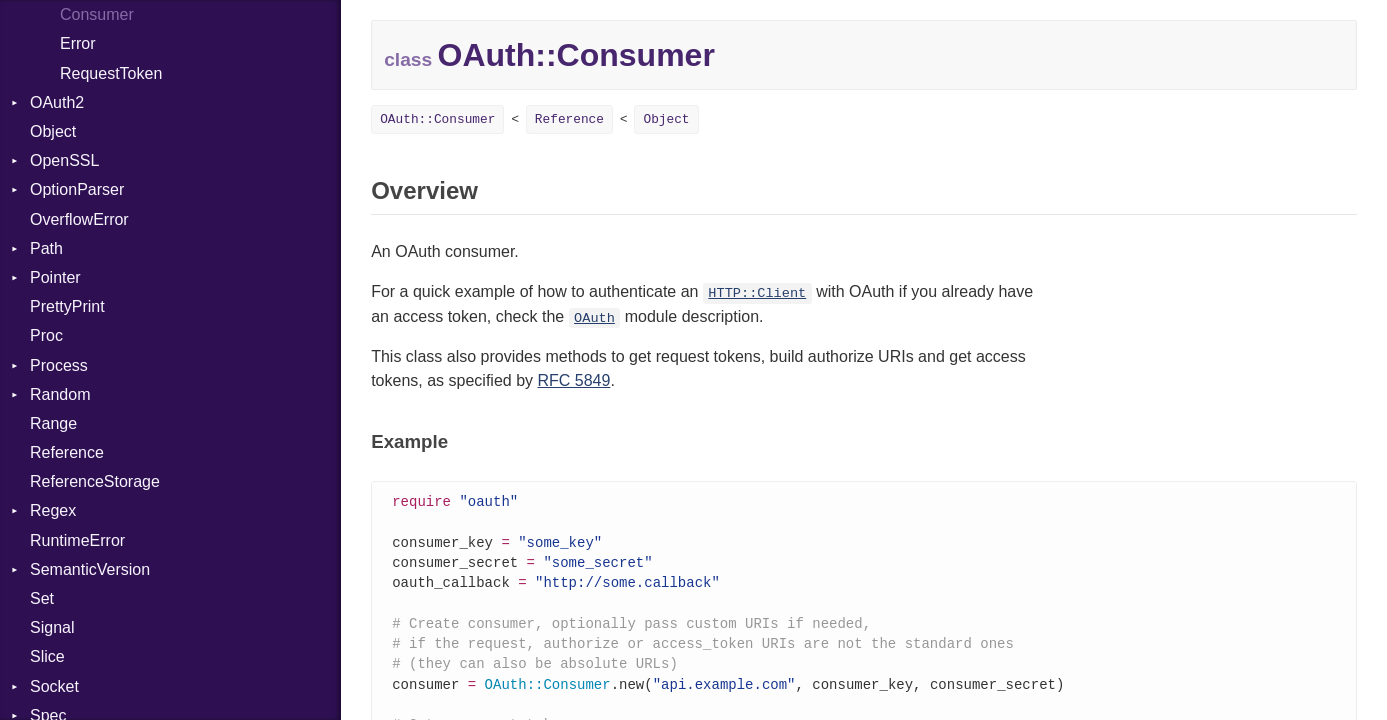 Image resolution: width=1387 pixels, height=720 pixels. What do you see at coordinates (64, 160) in the screenshot?
I see `OpenSSL` at bounding box center [64, 160].